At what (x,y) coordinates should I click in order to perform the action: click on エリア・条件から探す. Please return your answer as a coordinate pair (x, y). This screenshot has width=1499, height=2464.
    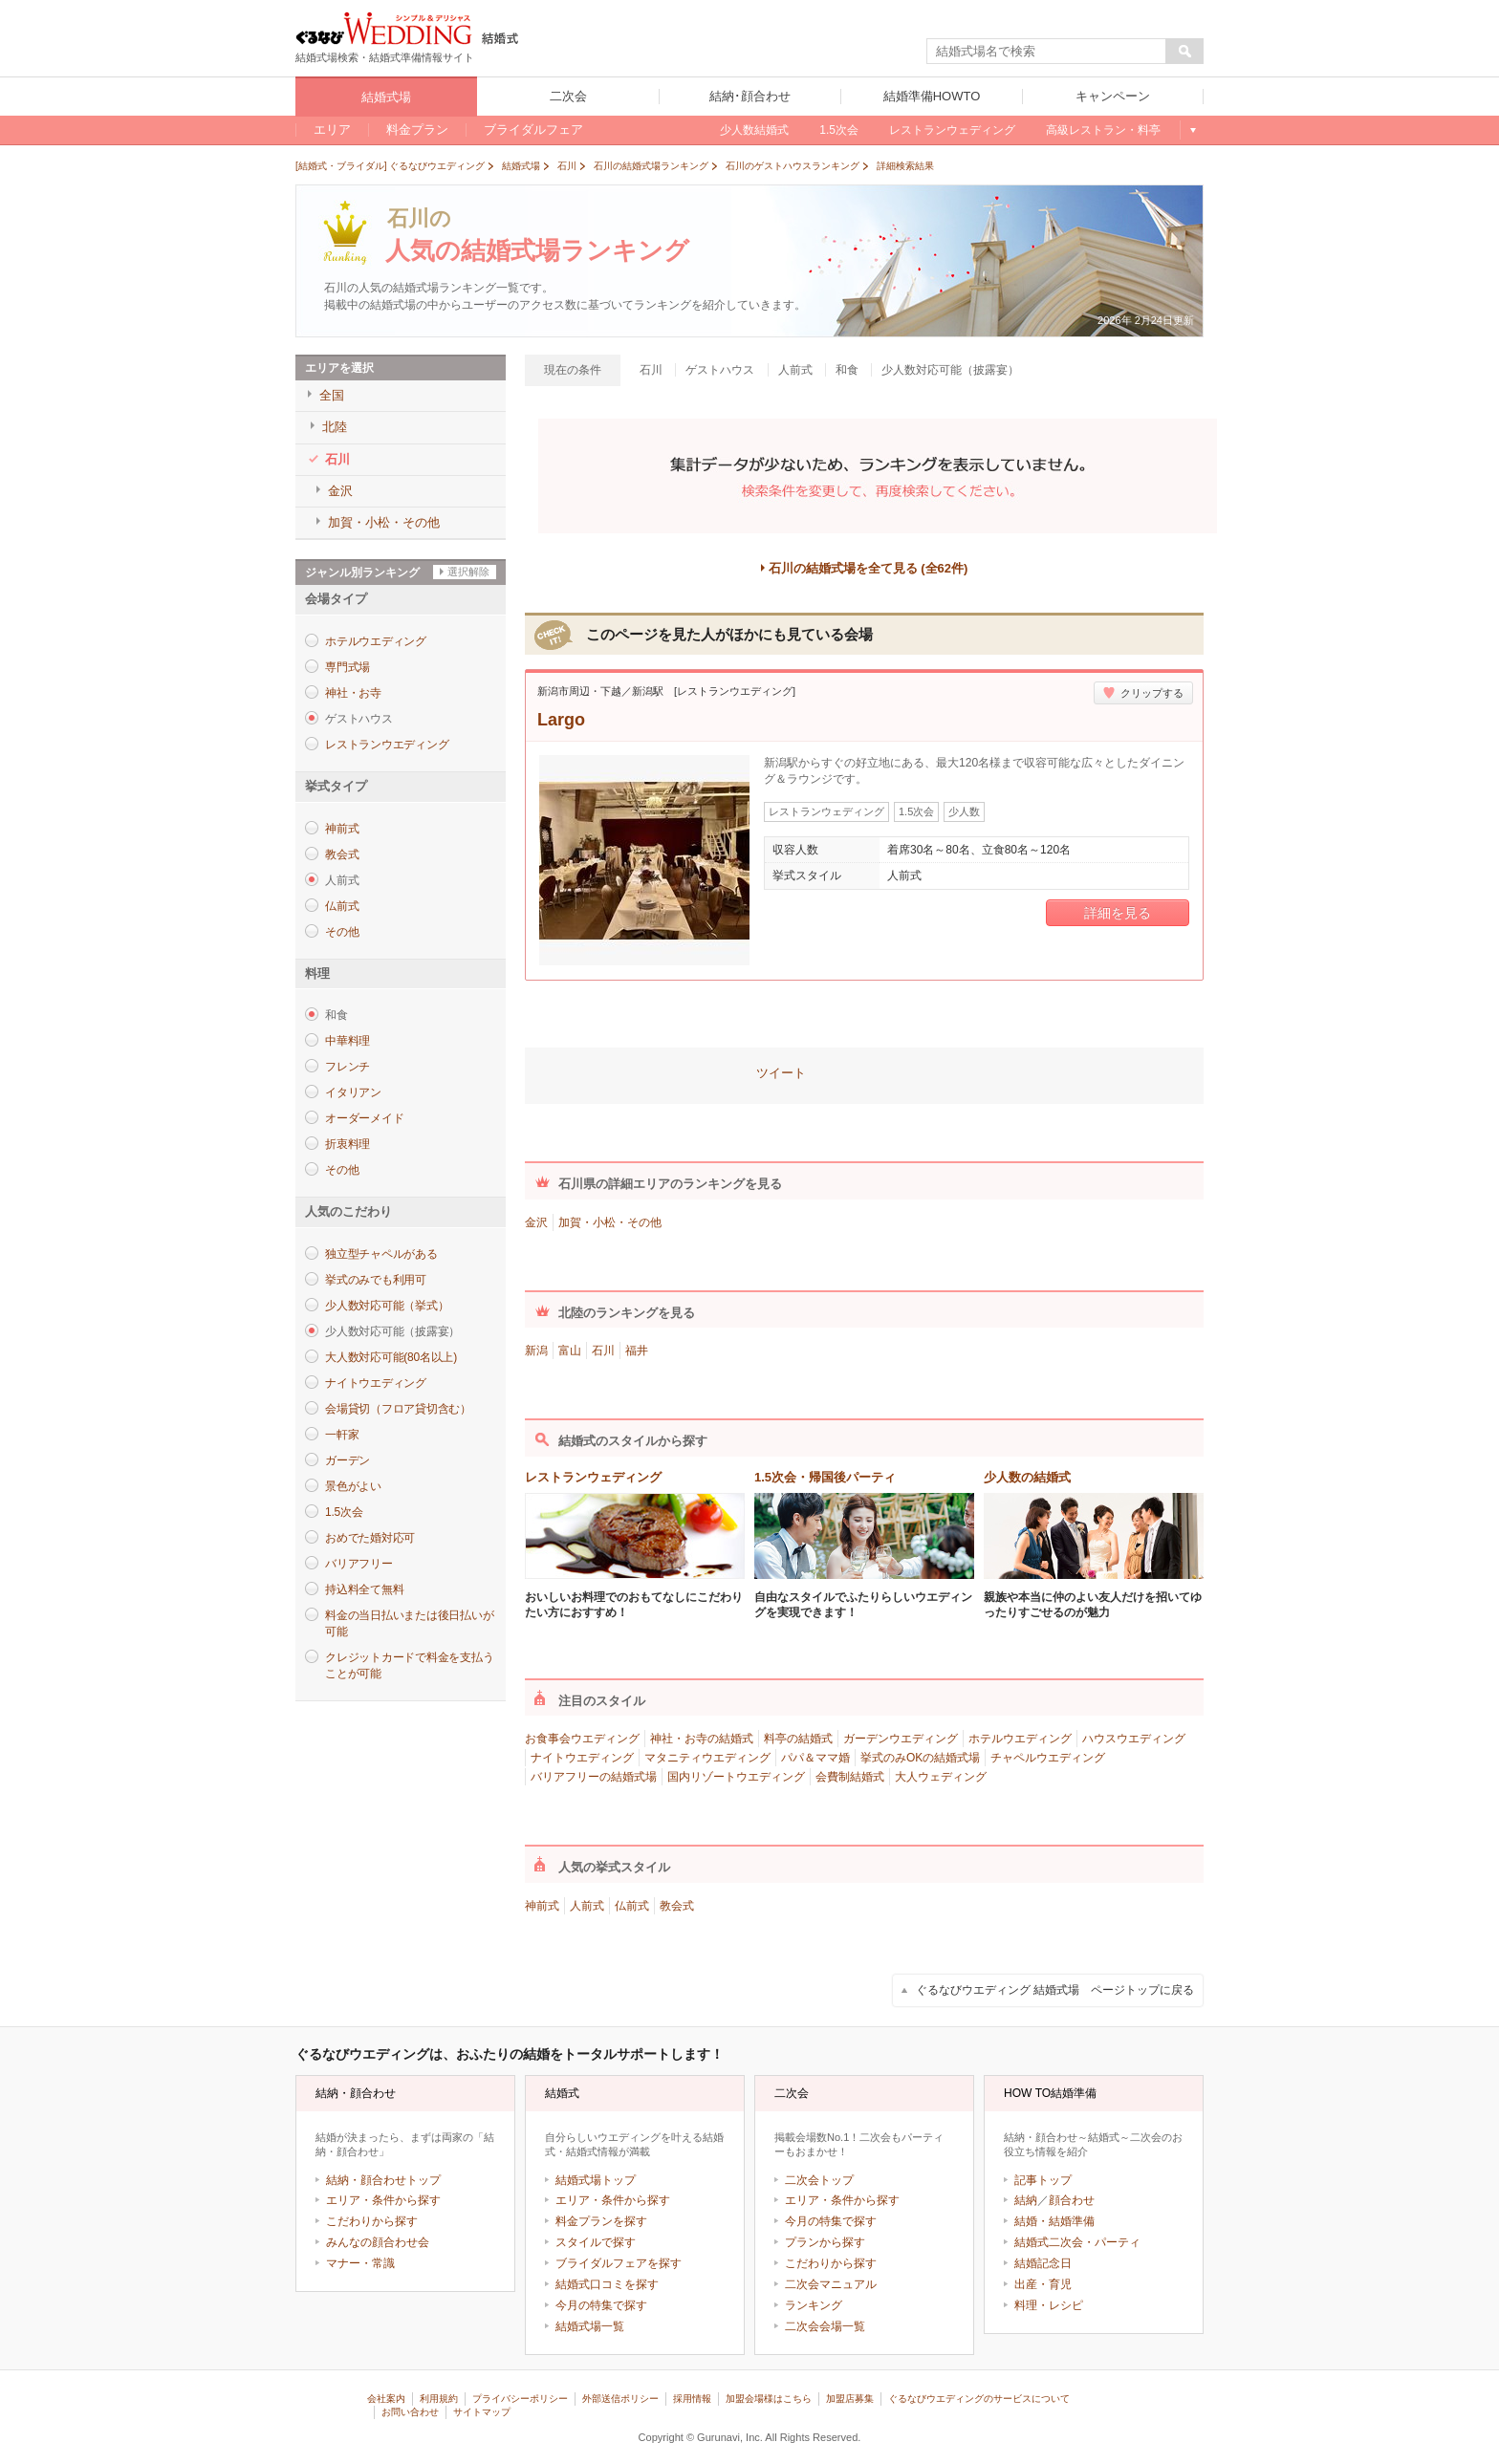
    Looking at the image, I should click on (383, 2200).